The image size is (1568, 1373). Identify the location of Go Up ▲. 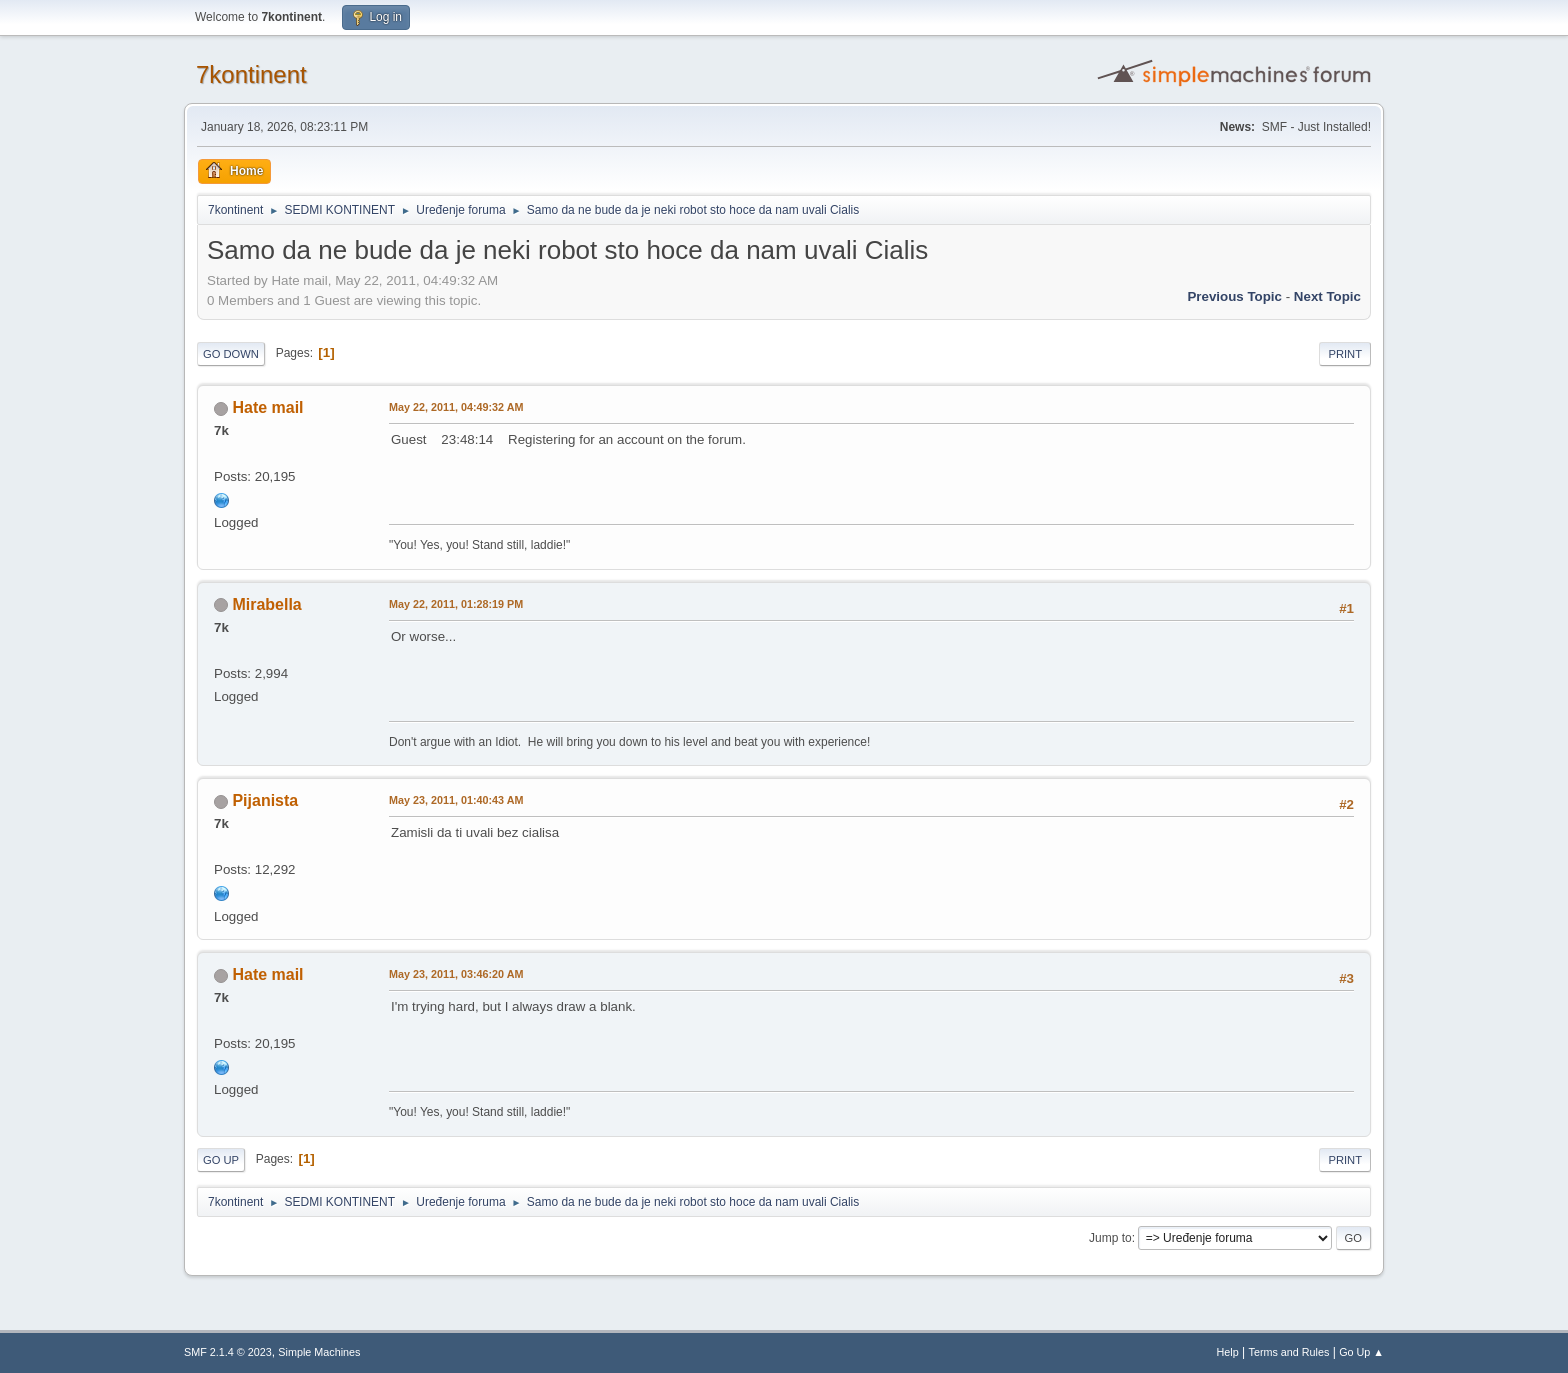
(1361, 1352).